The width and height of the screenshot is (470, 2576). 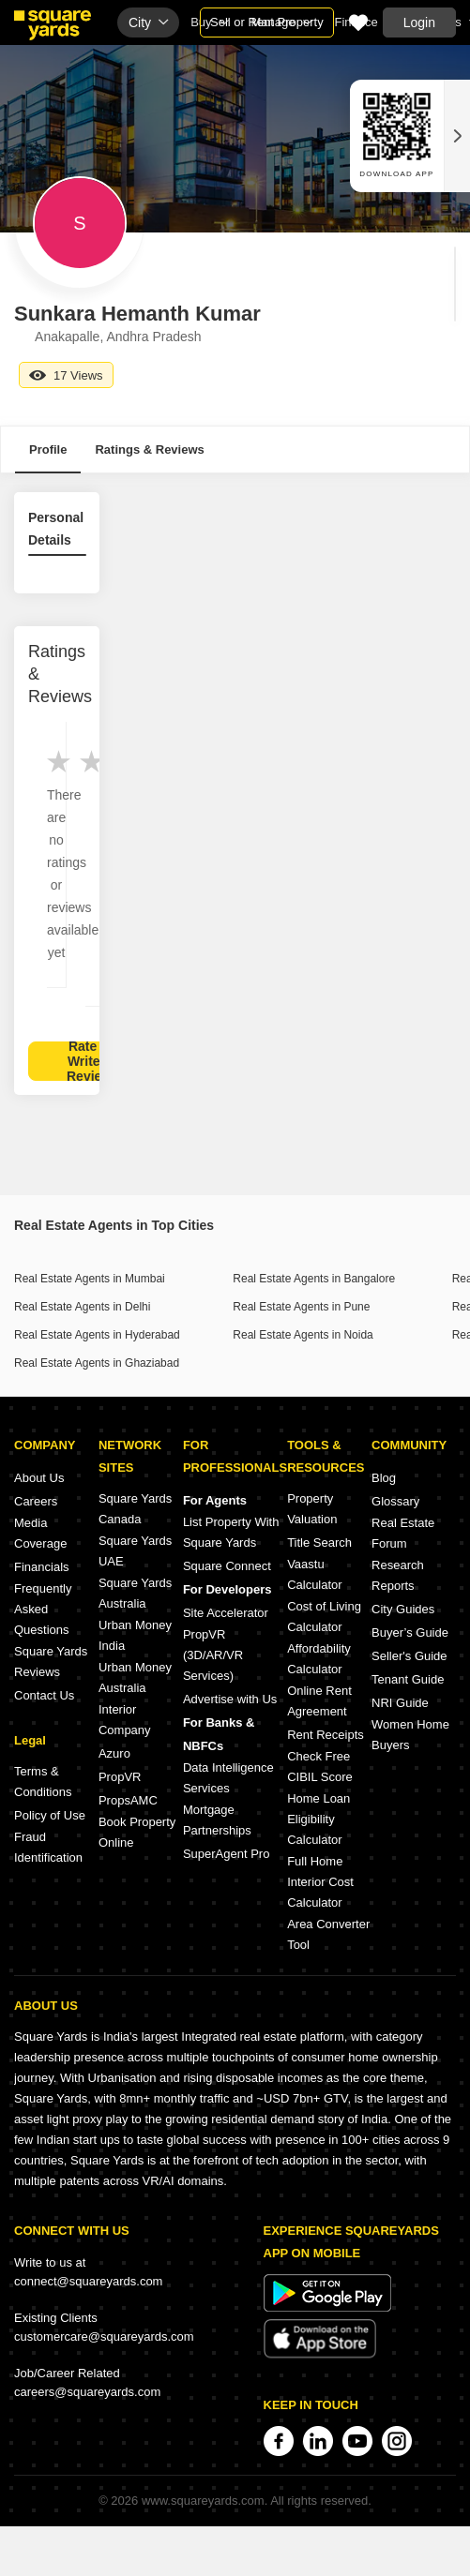 What do you see at coordinates (410, 1734) in the screenshot?
I see `Women Home Buyers` at bounding box center [410, 1734].